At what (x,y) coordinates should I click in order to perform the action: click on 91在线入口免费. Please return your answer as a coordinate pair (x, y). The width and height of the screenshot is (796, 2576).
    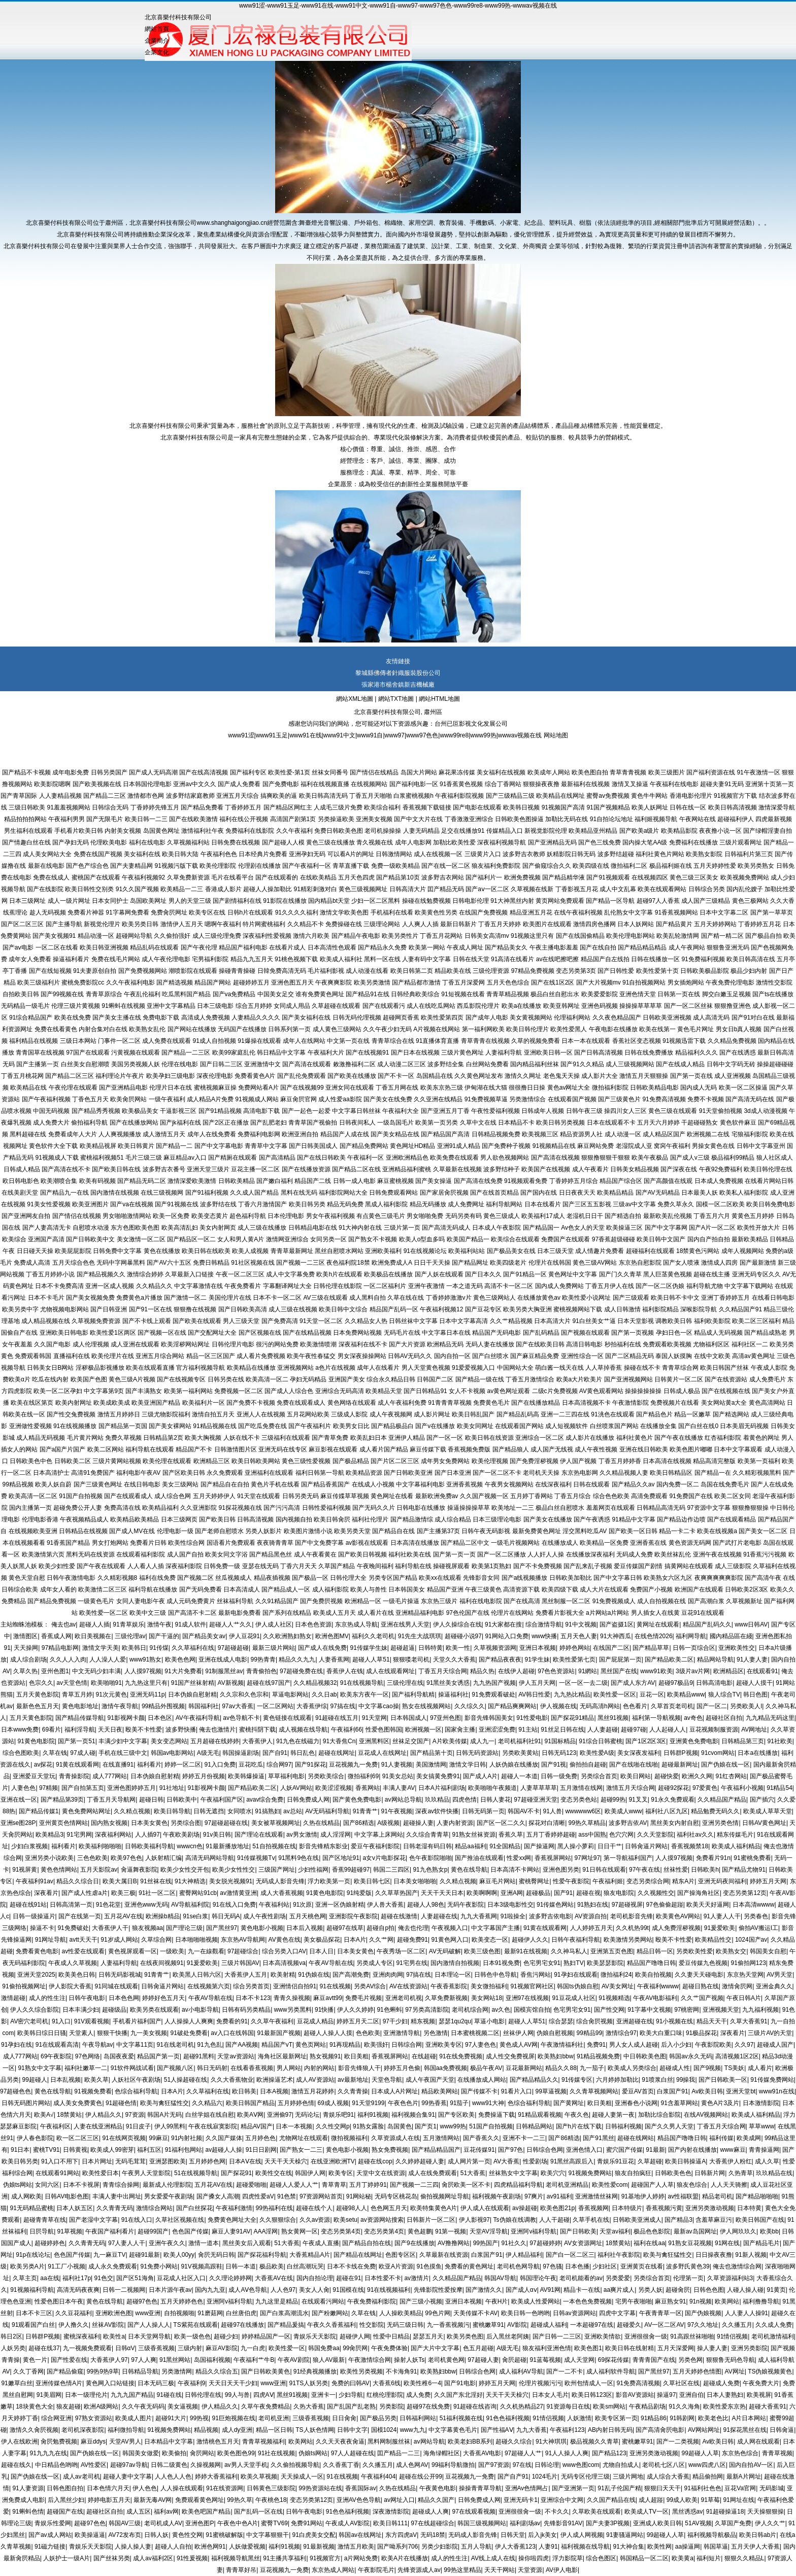
    Looking at the image, I should click on (234, 1904).